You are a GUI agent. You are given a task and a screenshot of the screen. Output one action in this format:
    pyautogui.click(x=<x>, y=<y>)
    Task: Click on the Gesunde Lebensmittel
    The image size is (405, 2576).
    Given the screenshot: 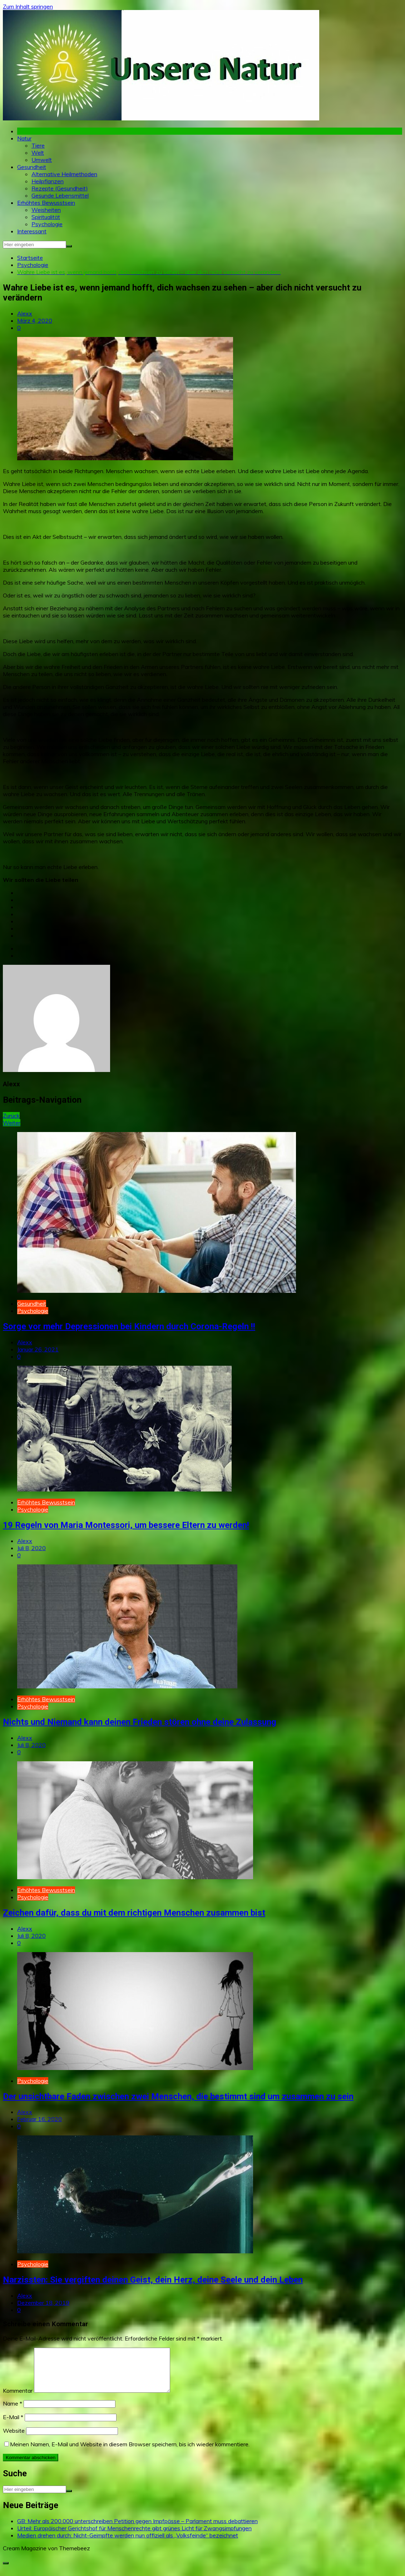 What is the action you would take?
    pyautogui.click(x=60, y=195)
    